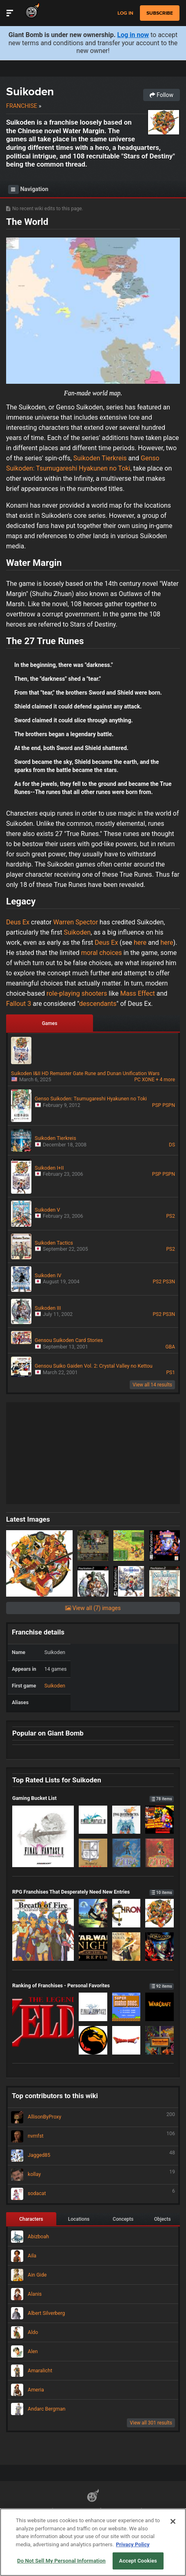 This screenshot has width=186, height=2576. What do you see at coordinates (173, 2521) in the screenshot?
I see `[Close]` at bounding box center [173, 2521].